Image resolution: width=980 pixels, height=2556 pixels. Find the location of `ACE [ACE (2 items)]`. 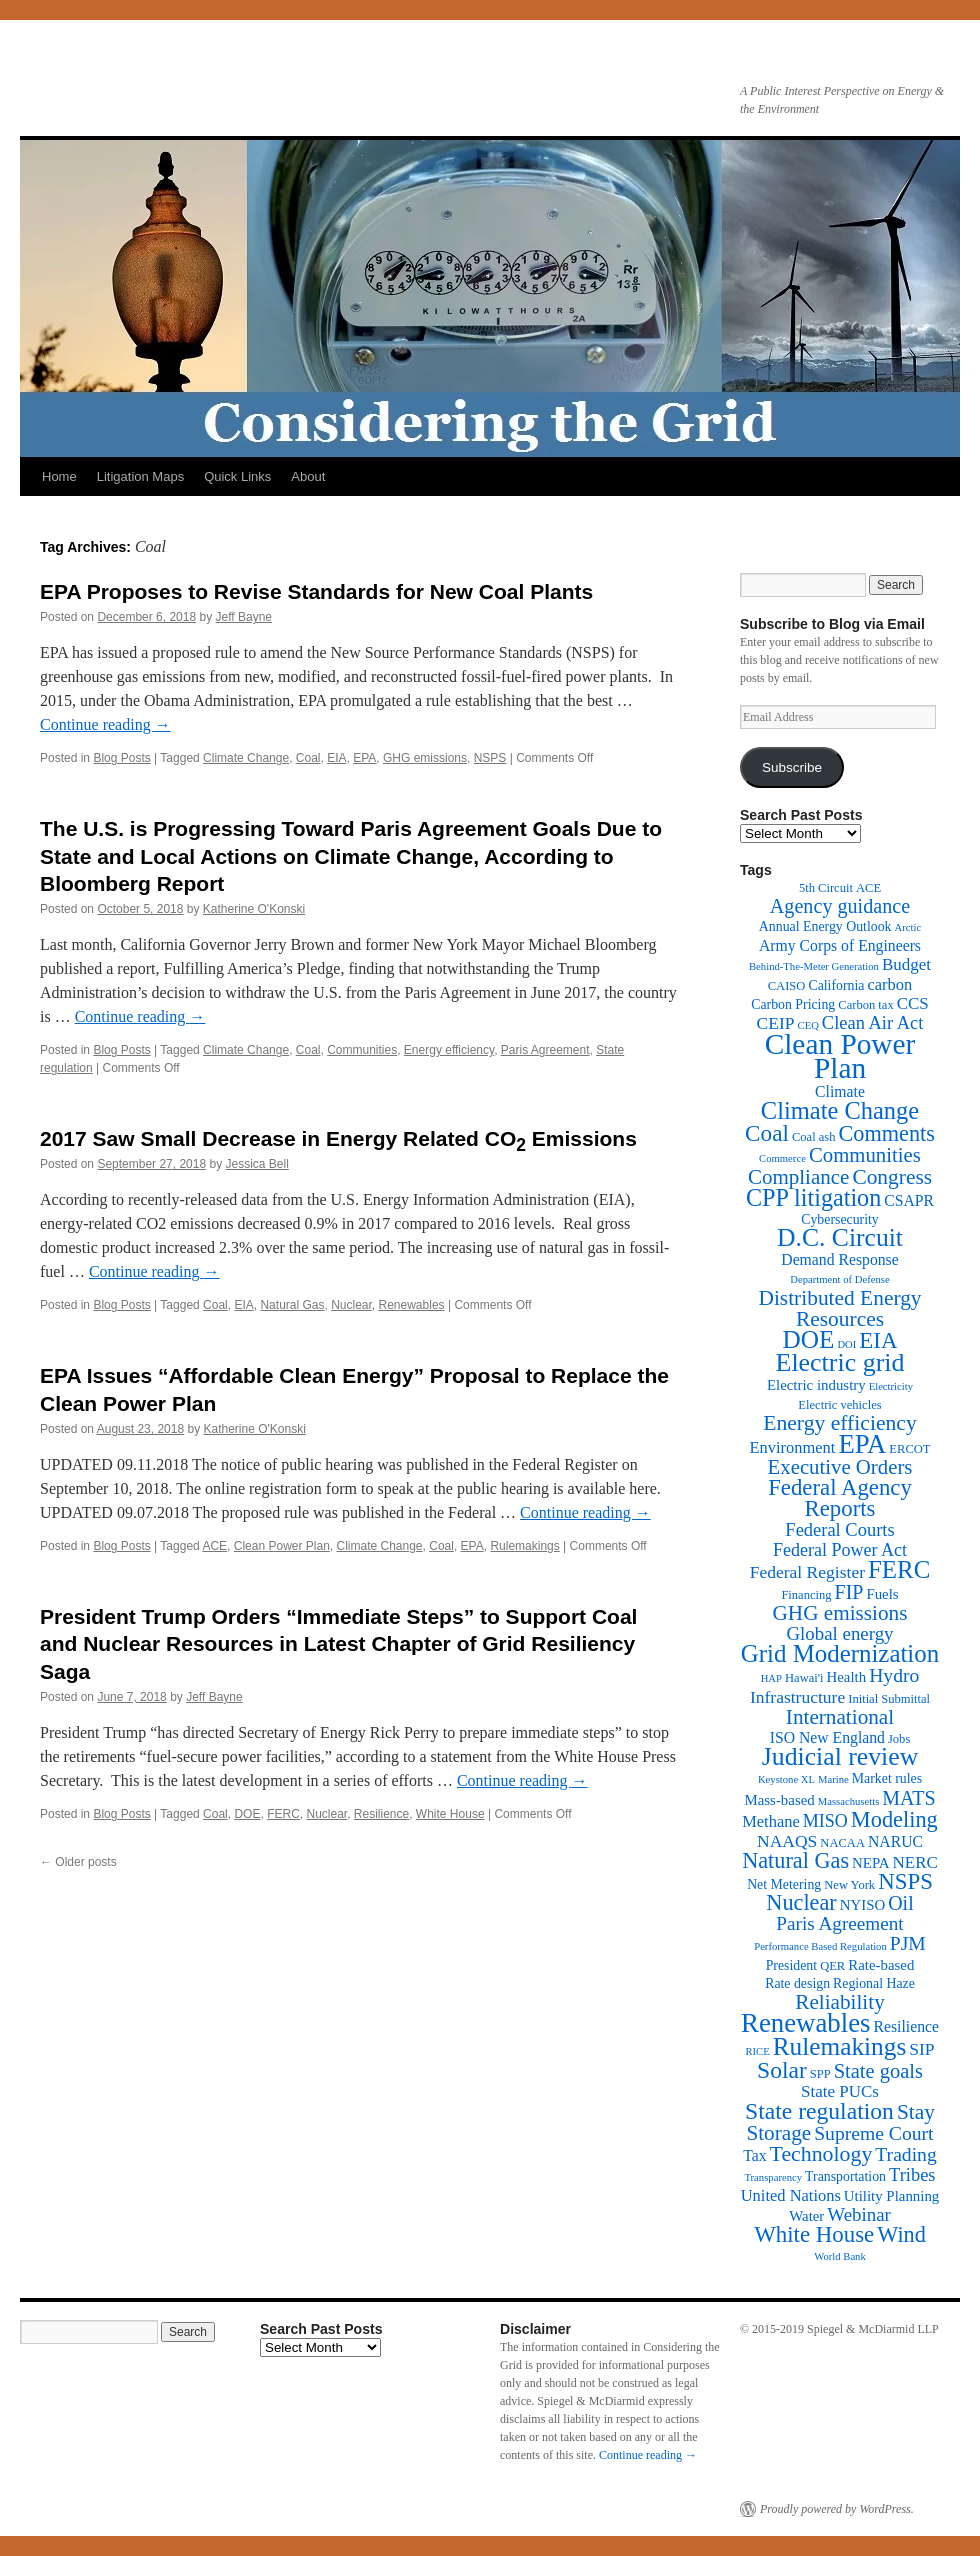

ACE [ACE (2 items)] is located at coordinates (868, 888).